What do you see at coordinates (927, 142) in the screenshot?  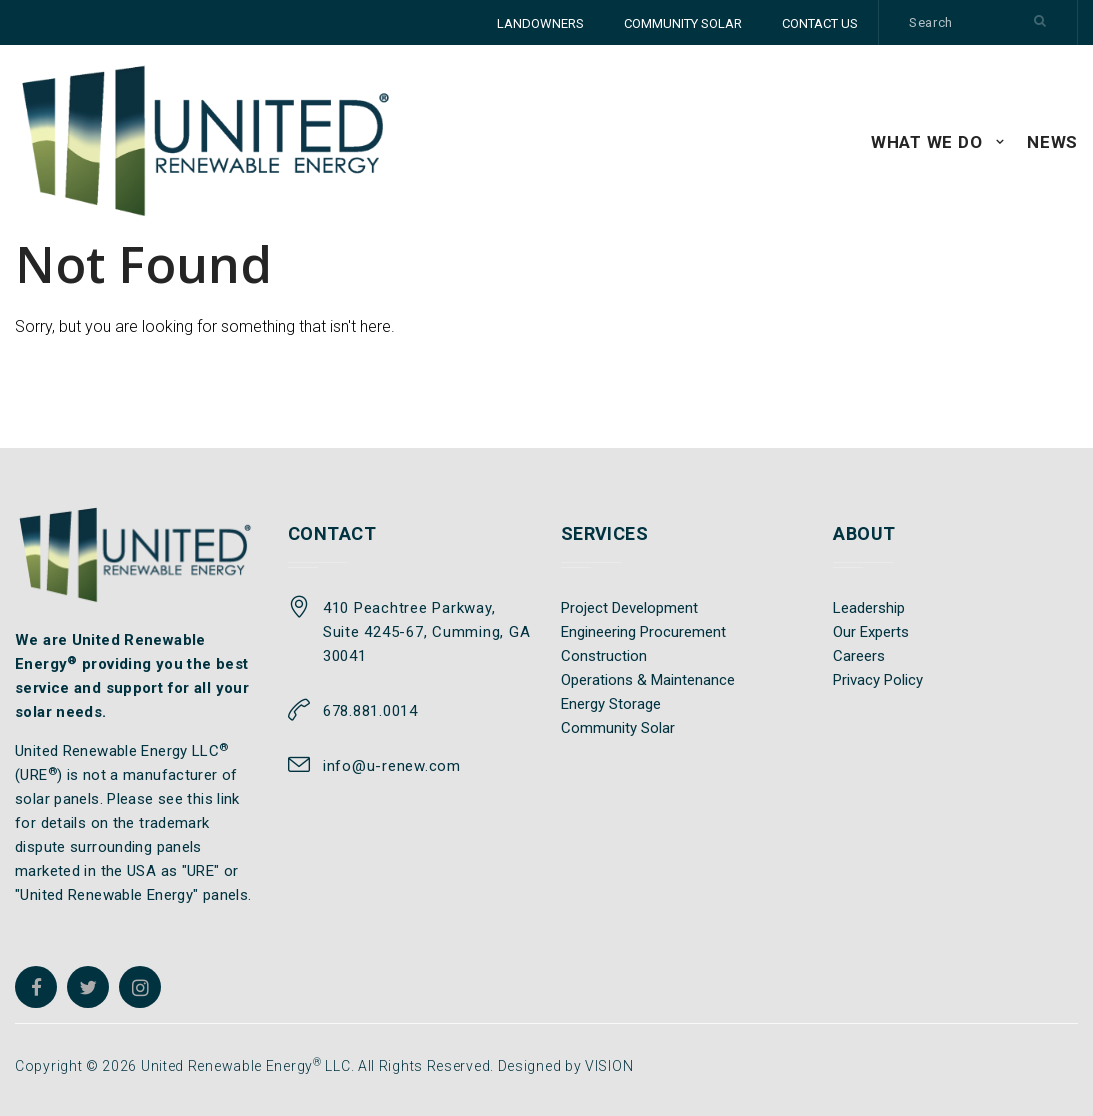 I see `WHAT WE DO` at bounding box center [927, 142].